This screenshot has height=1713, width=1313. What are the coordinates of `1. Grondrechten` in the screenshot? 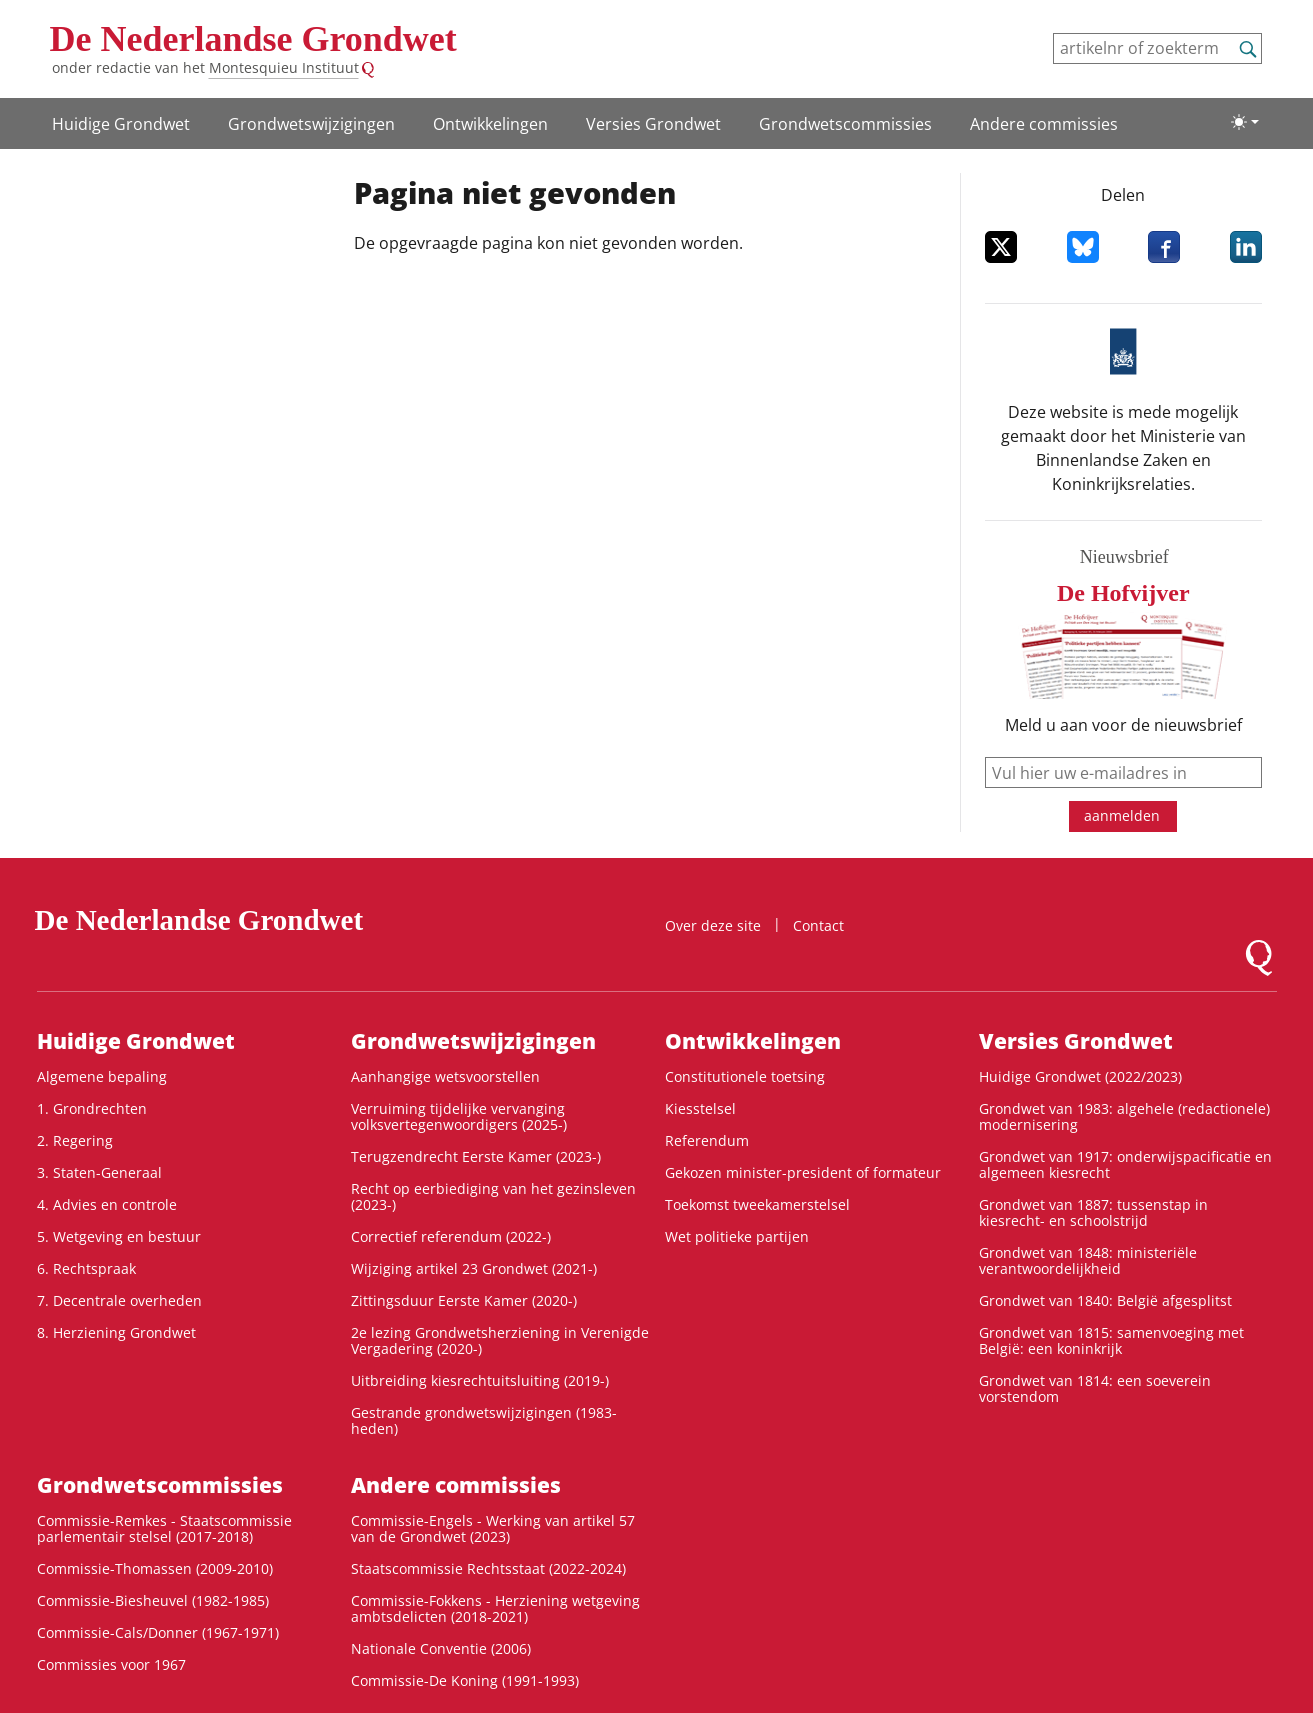 It's located at (92, 1108).